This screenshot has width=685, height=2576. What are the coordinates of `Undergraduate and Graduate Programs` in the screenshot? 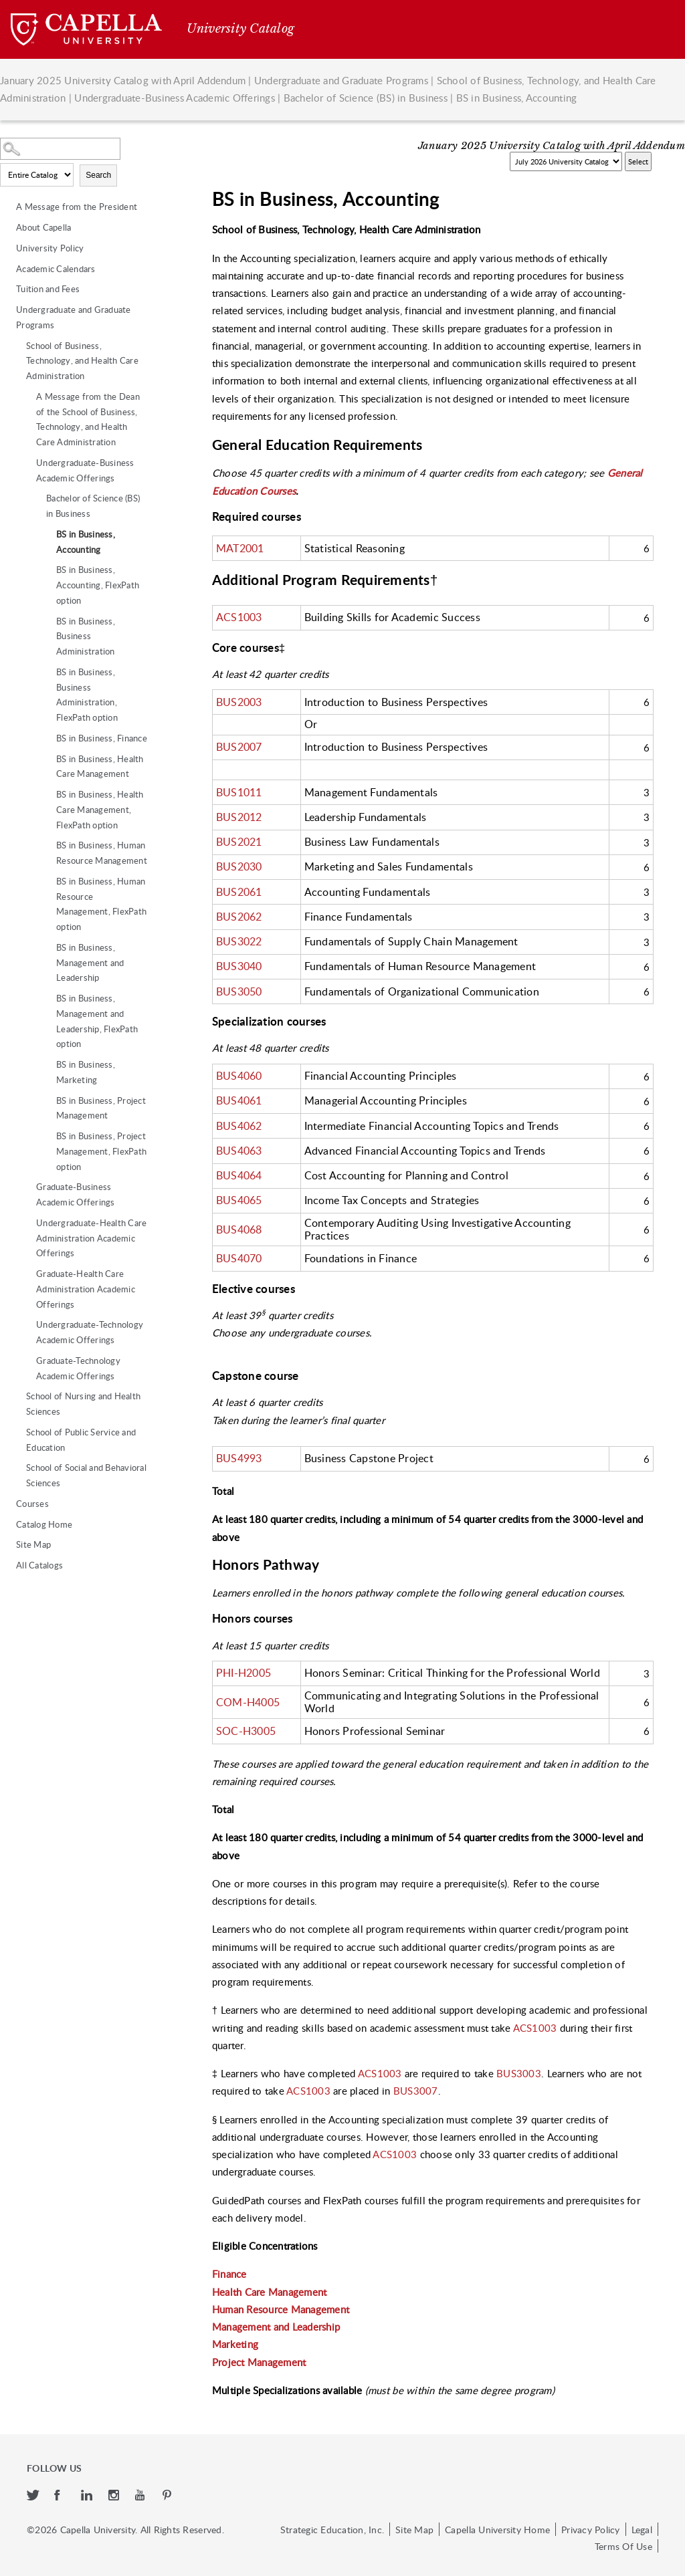 It's located at (341, 80).